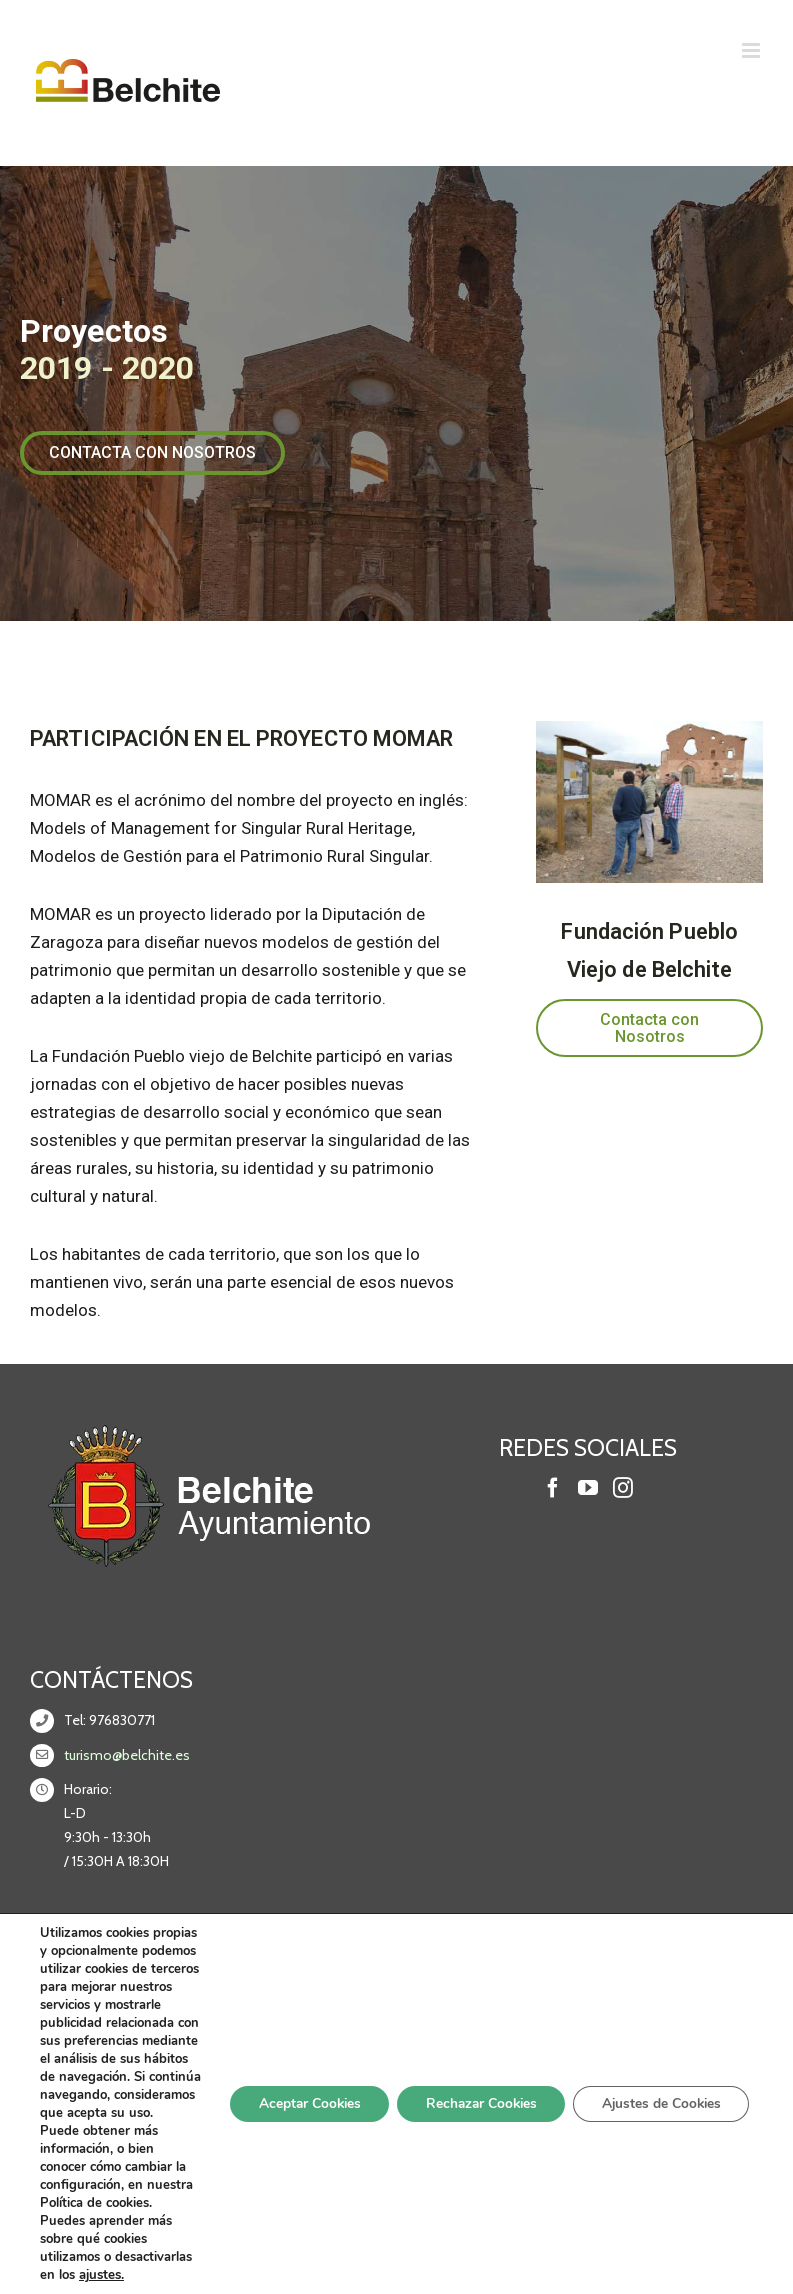  What do you see at coordinates (623, 1488) in the screenshot?
I see `[Instagram]` at bounding box center [623, 1488].